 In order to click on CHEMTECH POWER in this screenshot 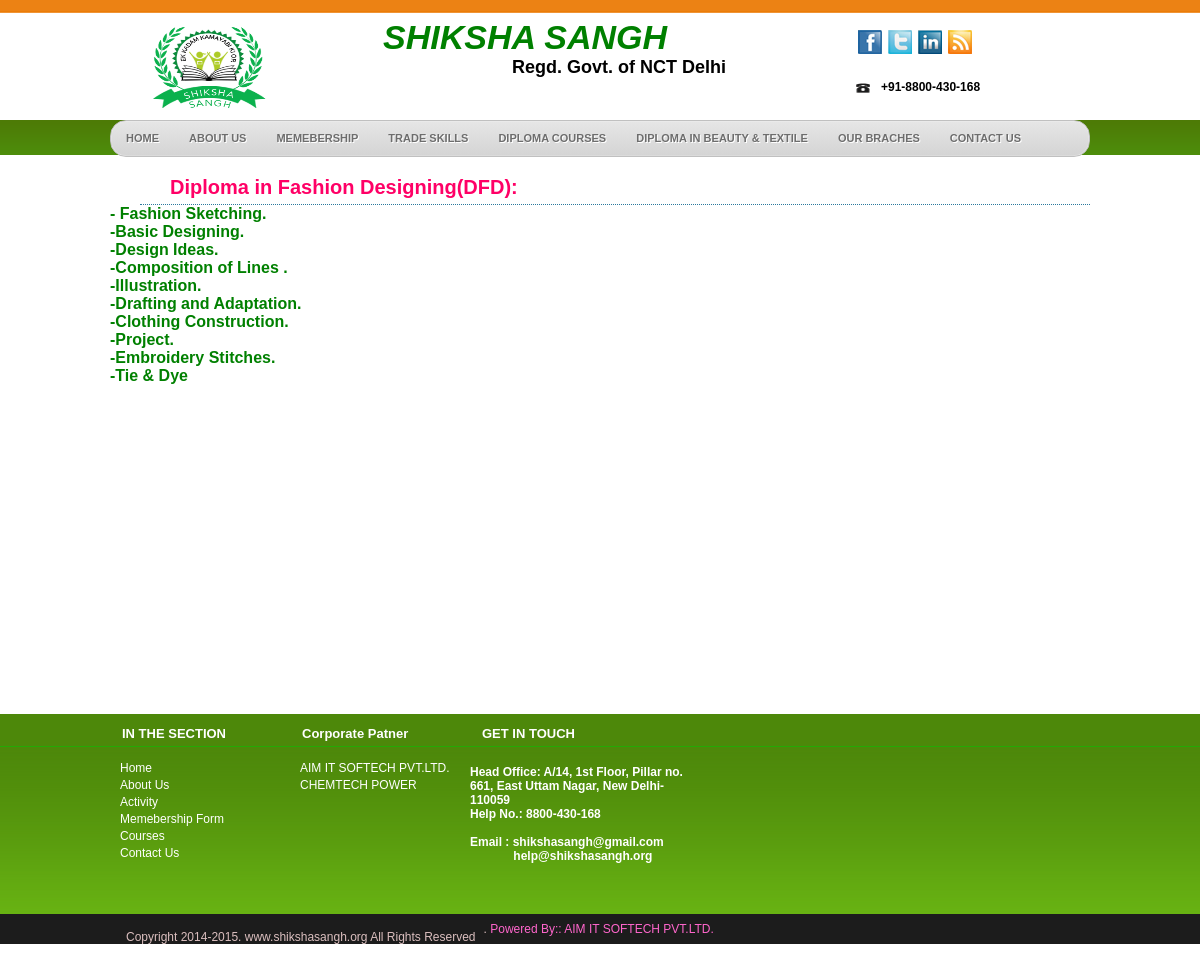, I will do `click(358, 785)`.